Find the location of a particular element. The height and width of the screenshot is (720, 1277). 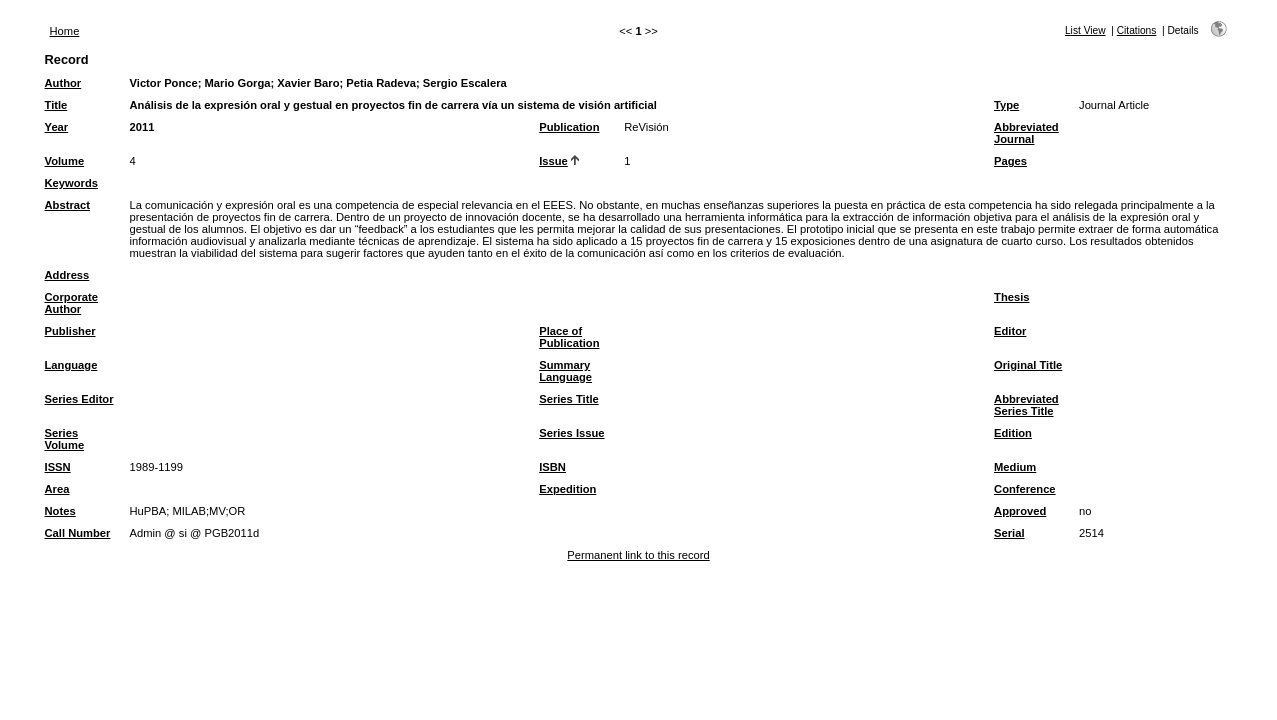

Address is located at coordinates (67, 275).